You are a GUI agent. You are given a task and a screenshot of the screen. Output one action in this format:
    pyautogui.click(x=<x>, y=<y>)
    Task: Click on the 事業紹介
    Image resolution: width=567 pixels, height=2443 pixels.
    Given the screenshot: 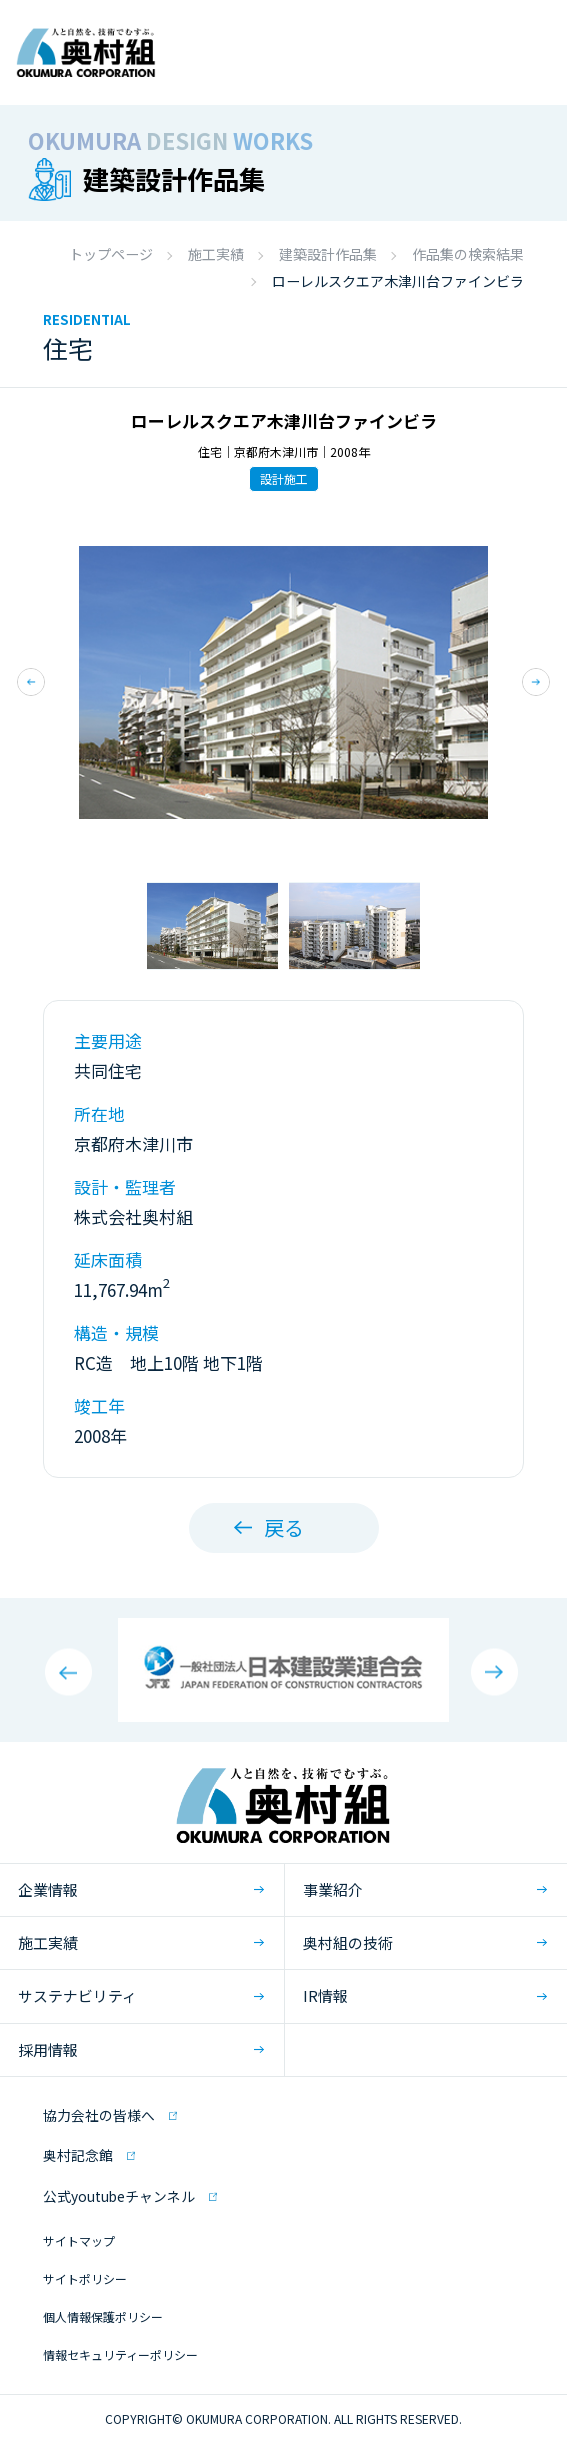 What is the action you would take?
    pyautogui.click(x=333, y=1889)
    